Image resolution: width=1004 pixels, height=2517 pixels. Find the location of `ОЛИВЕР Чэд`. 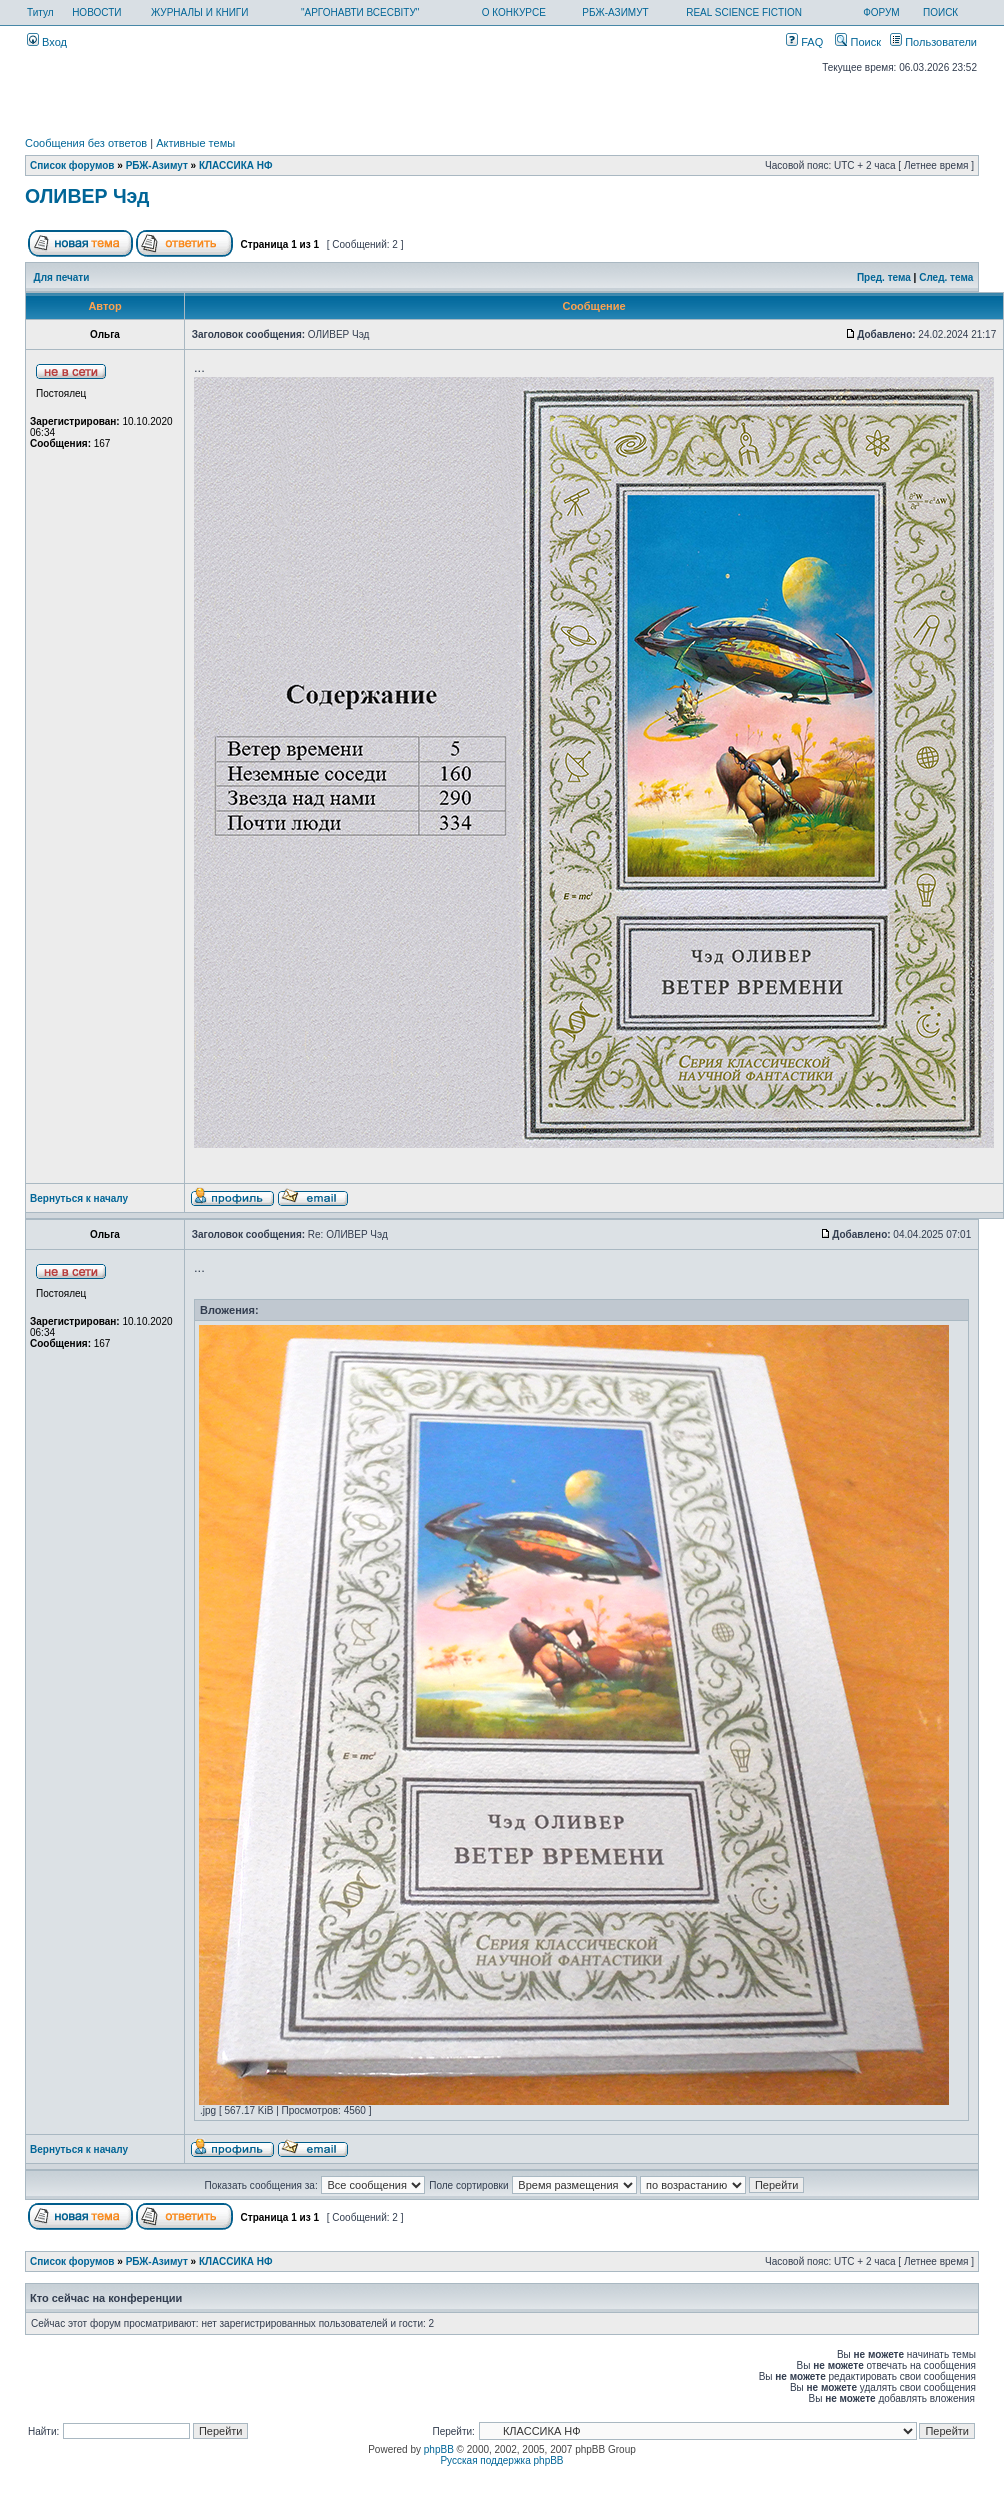

ОЛИВЕР Чэд is located at coordinates (87, 196).